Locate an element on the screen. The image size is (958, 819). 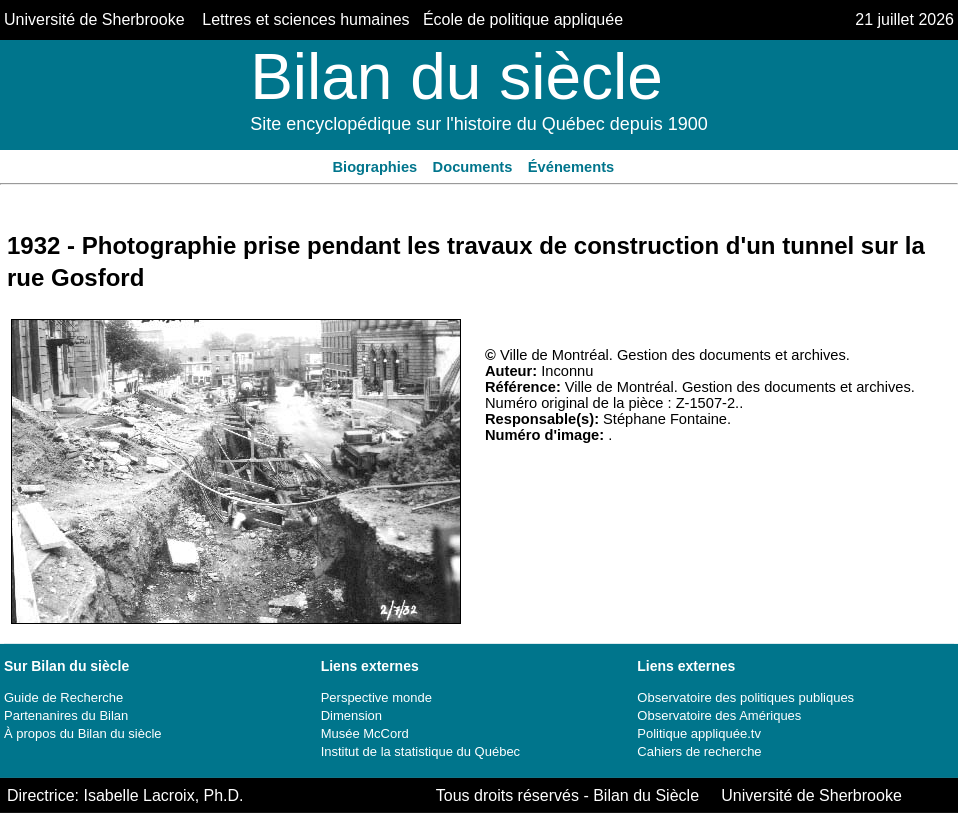
Institut de la statistique du Québec is located at coordinates (420, 751).